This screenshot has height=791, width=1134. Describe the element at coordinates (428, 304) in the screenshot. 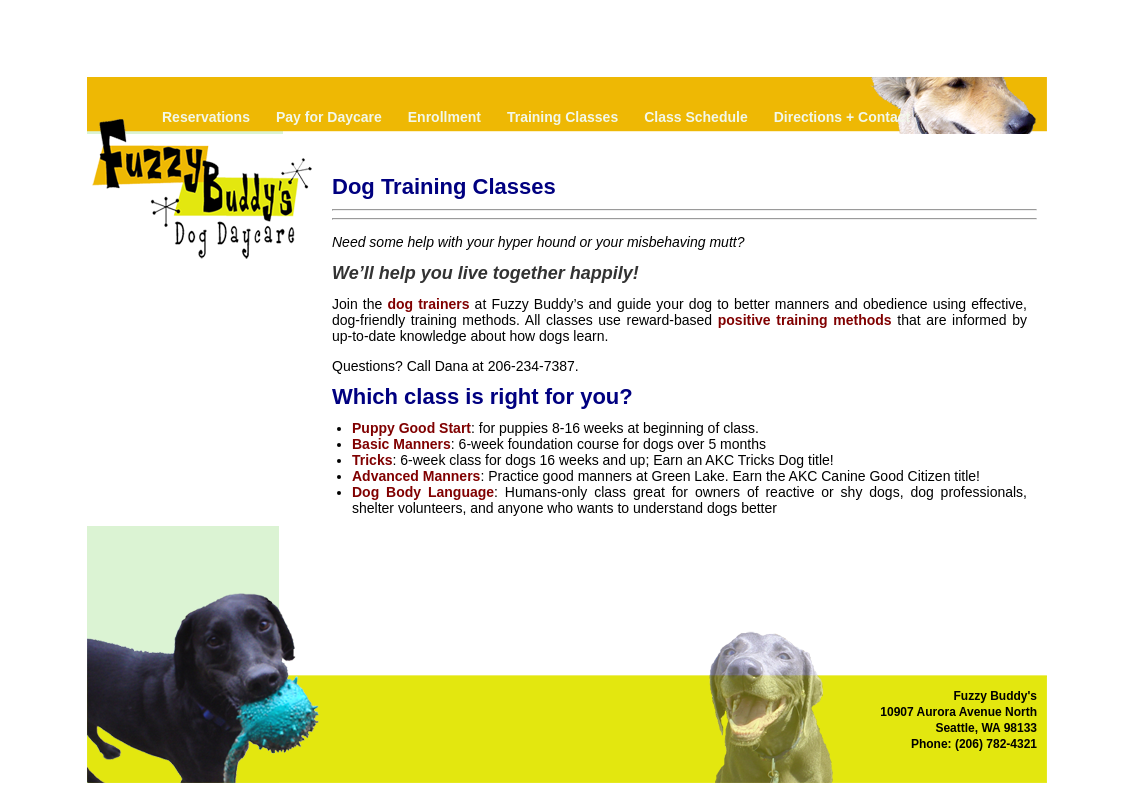

I see `dog trainers` at that location.